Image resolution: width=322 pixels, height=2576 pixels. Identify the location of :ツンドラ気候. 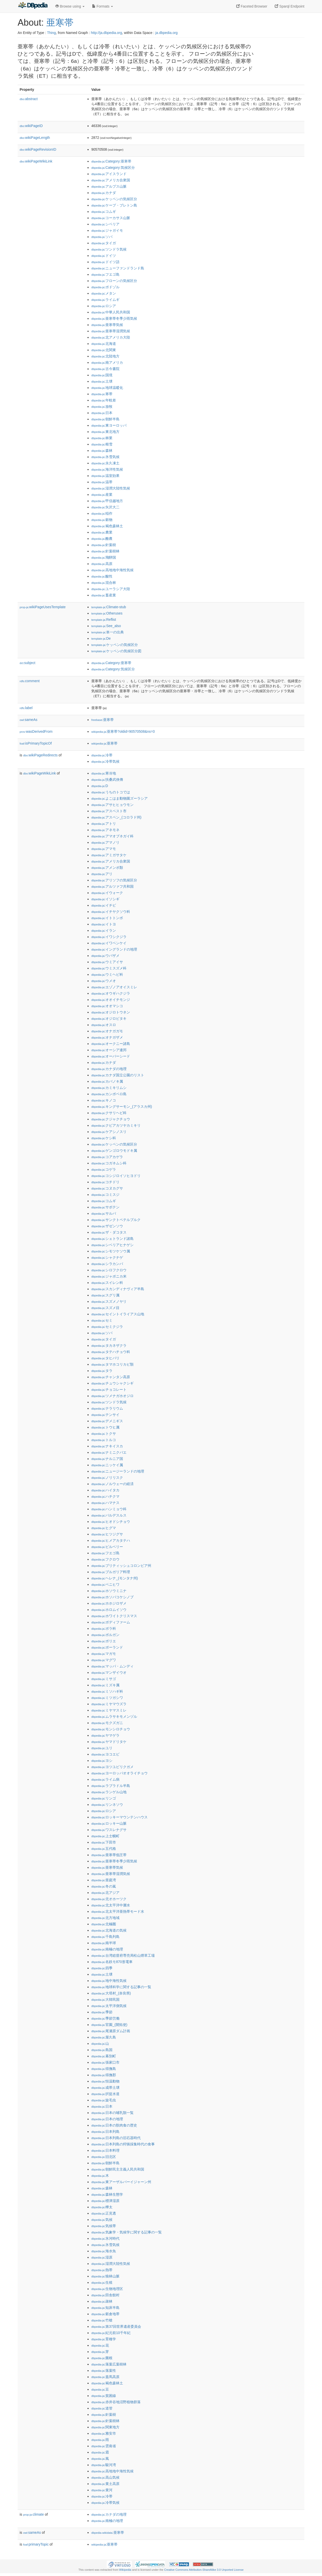
(109, 249).